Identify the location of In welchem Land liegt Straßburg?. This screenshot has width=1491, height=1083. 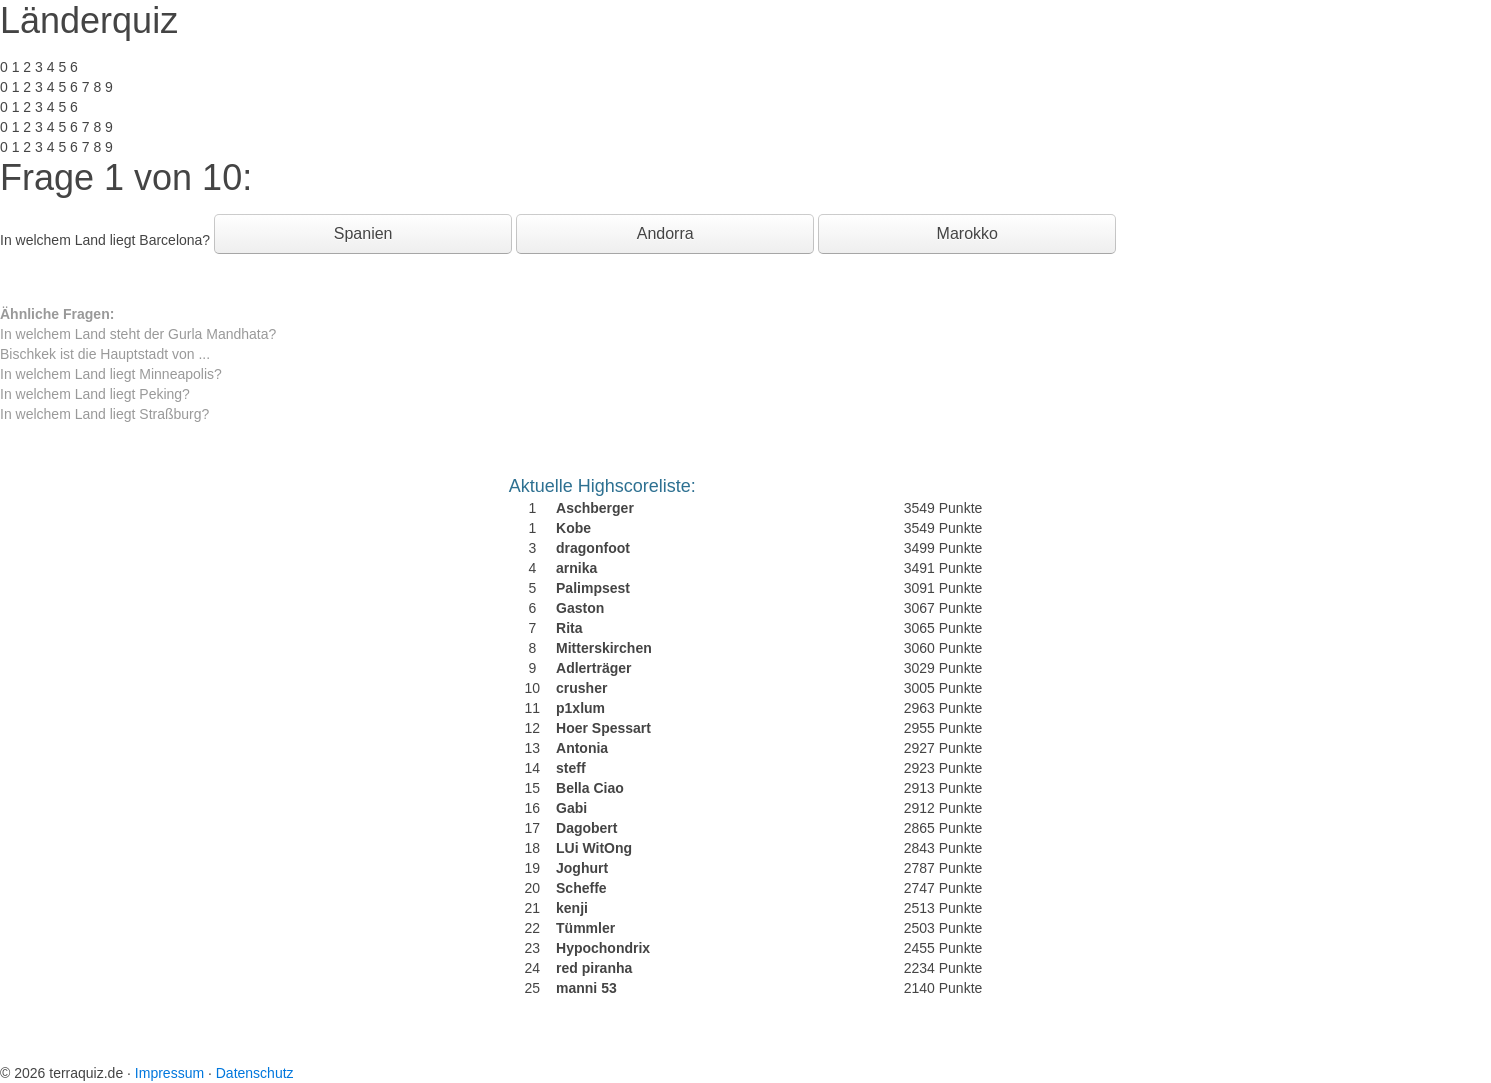
(104, 414).